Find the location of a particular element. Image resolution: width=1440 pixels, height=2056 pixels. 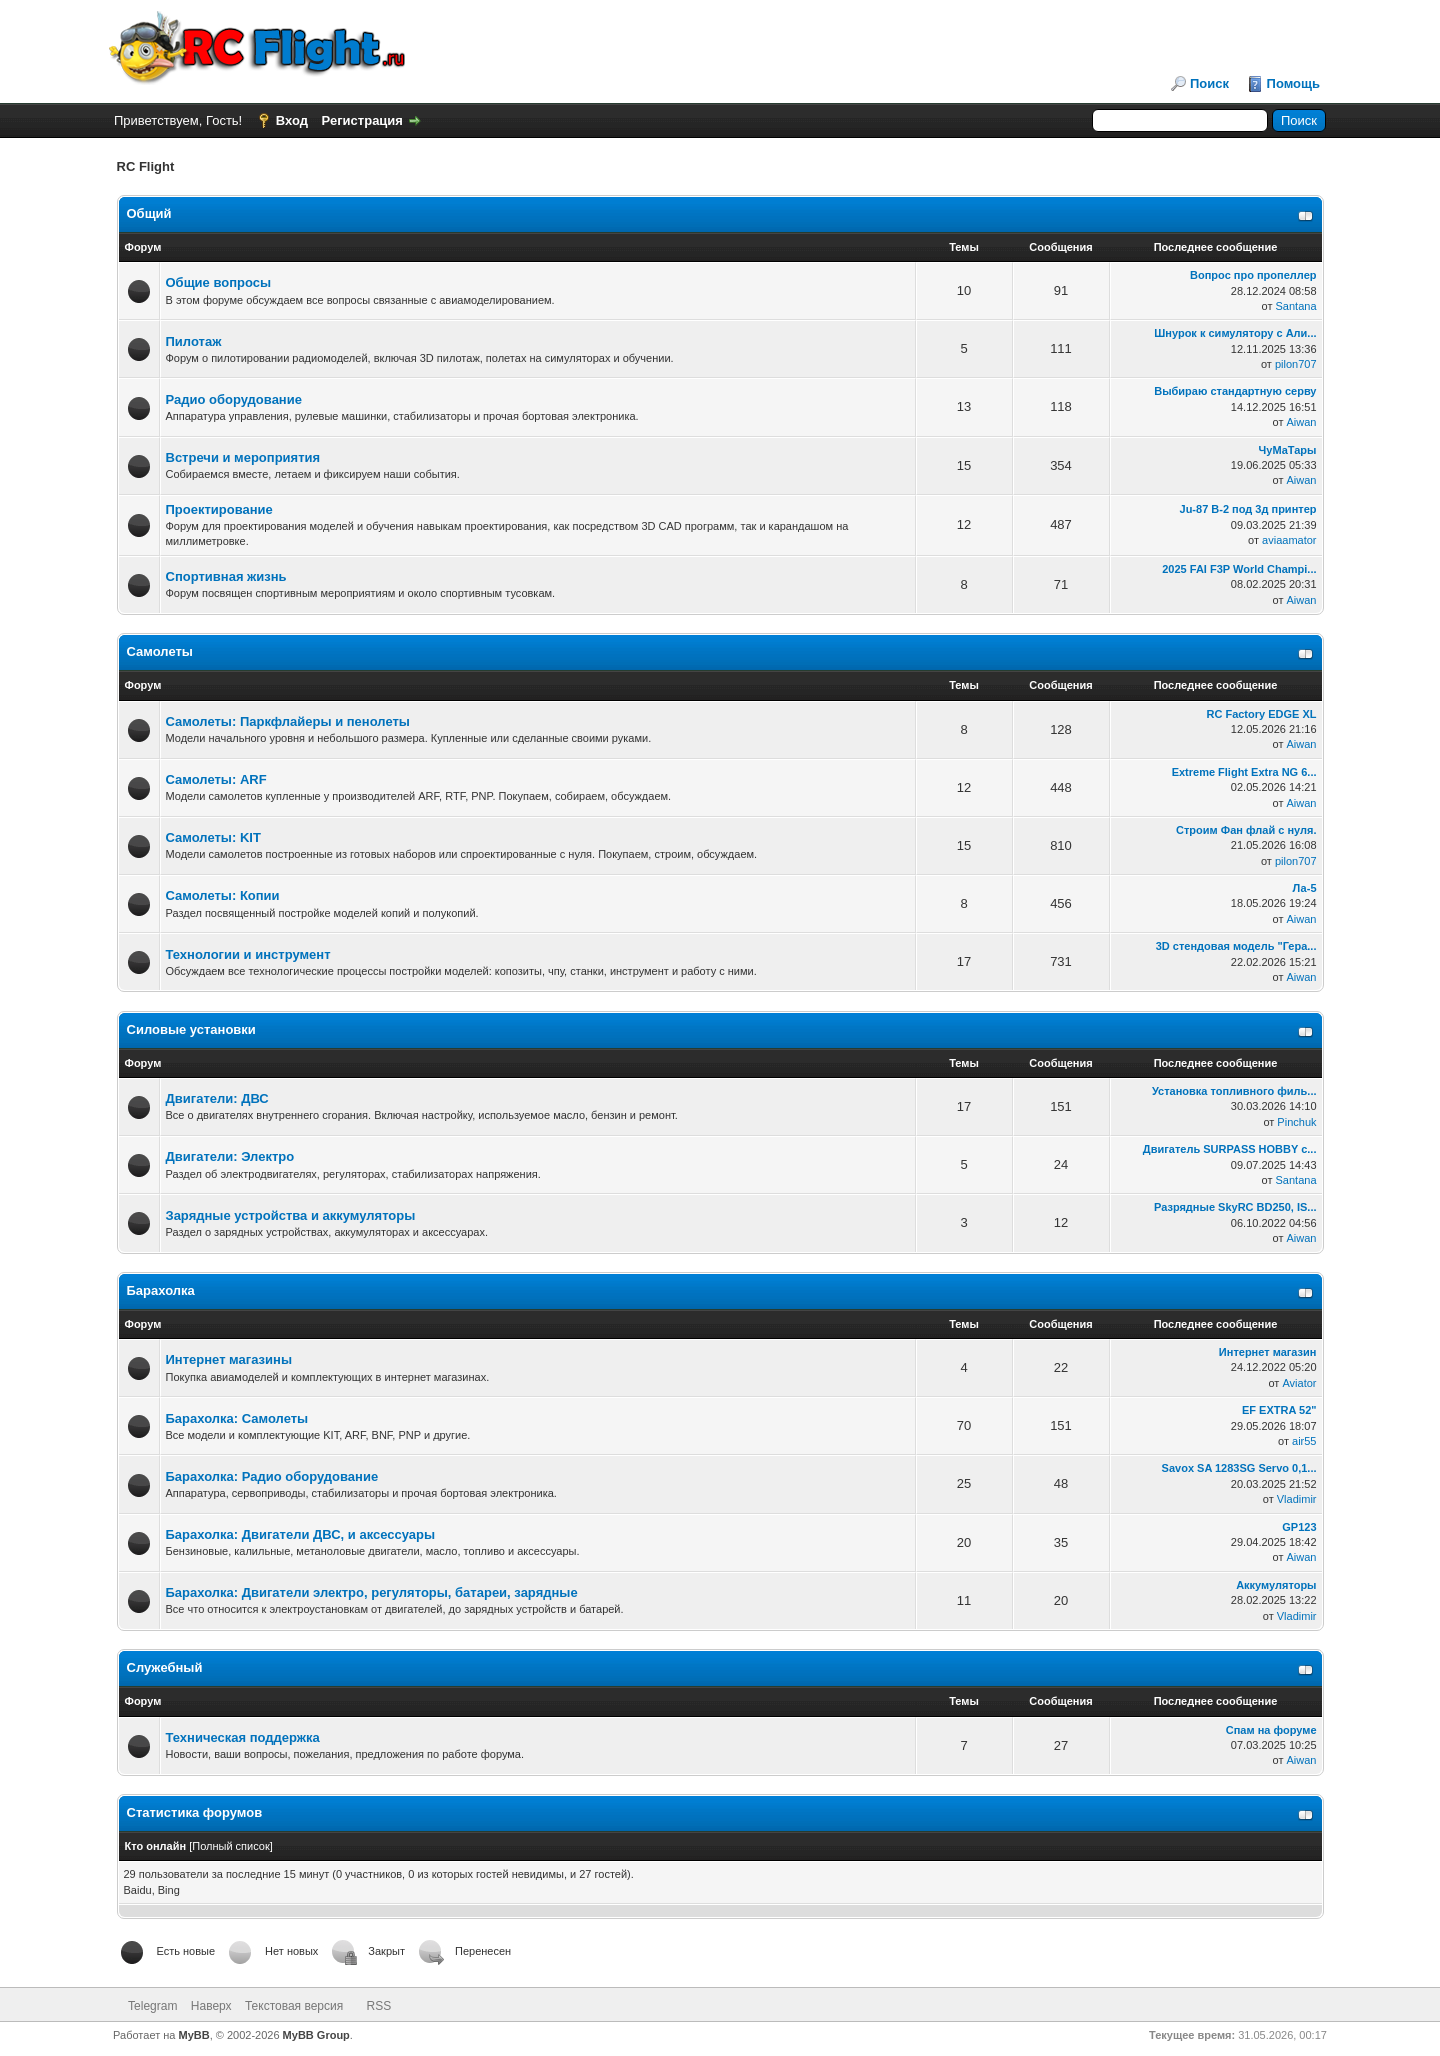

Самолеты: Копии is located at coordinates (223, 895).